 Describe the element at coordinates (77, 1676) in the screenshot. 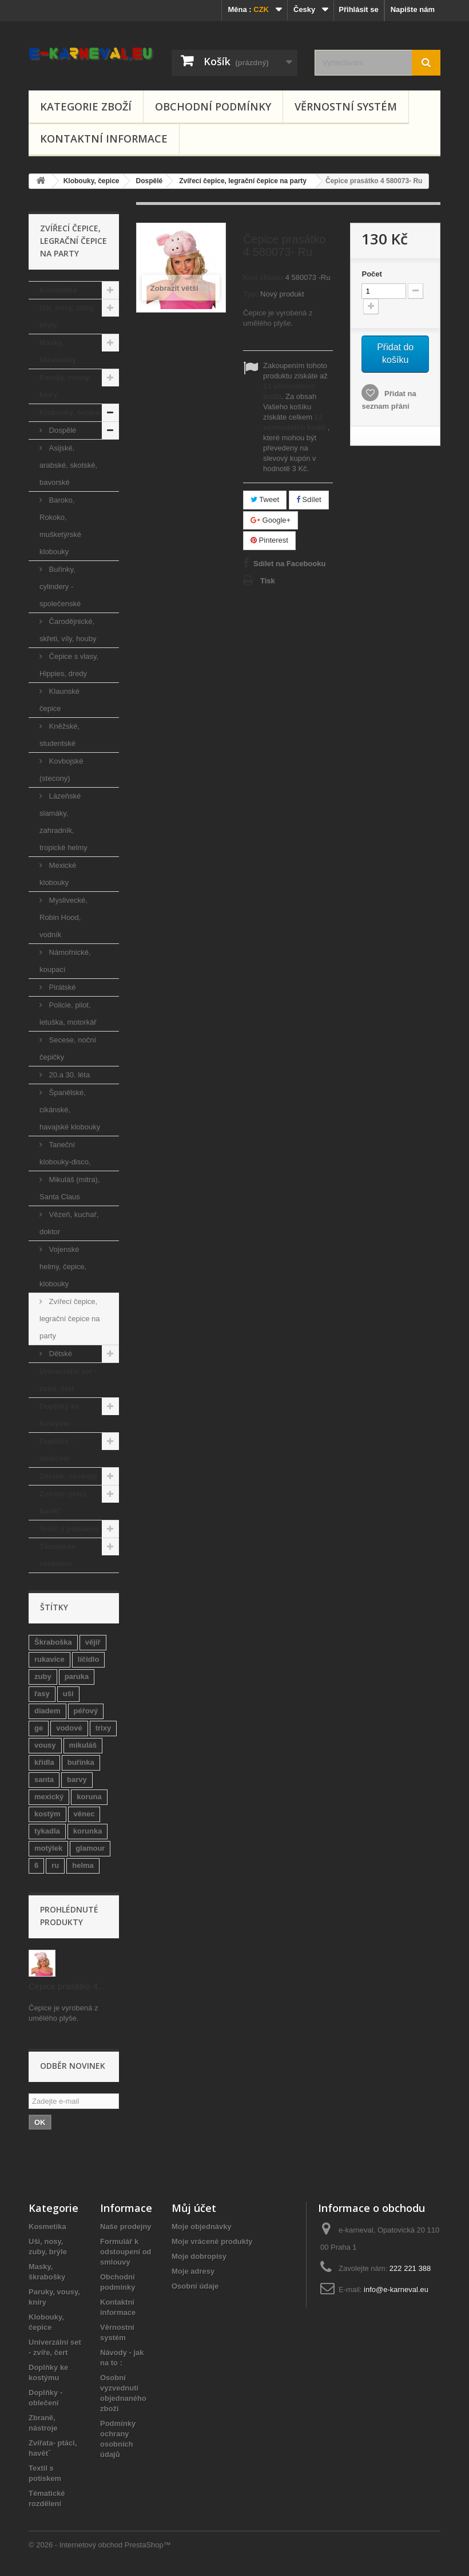

I see `paruka` at that location.